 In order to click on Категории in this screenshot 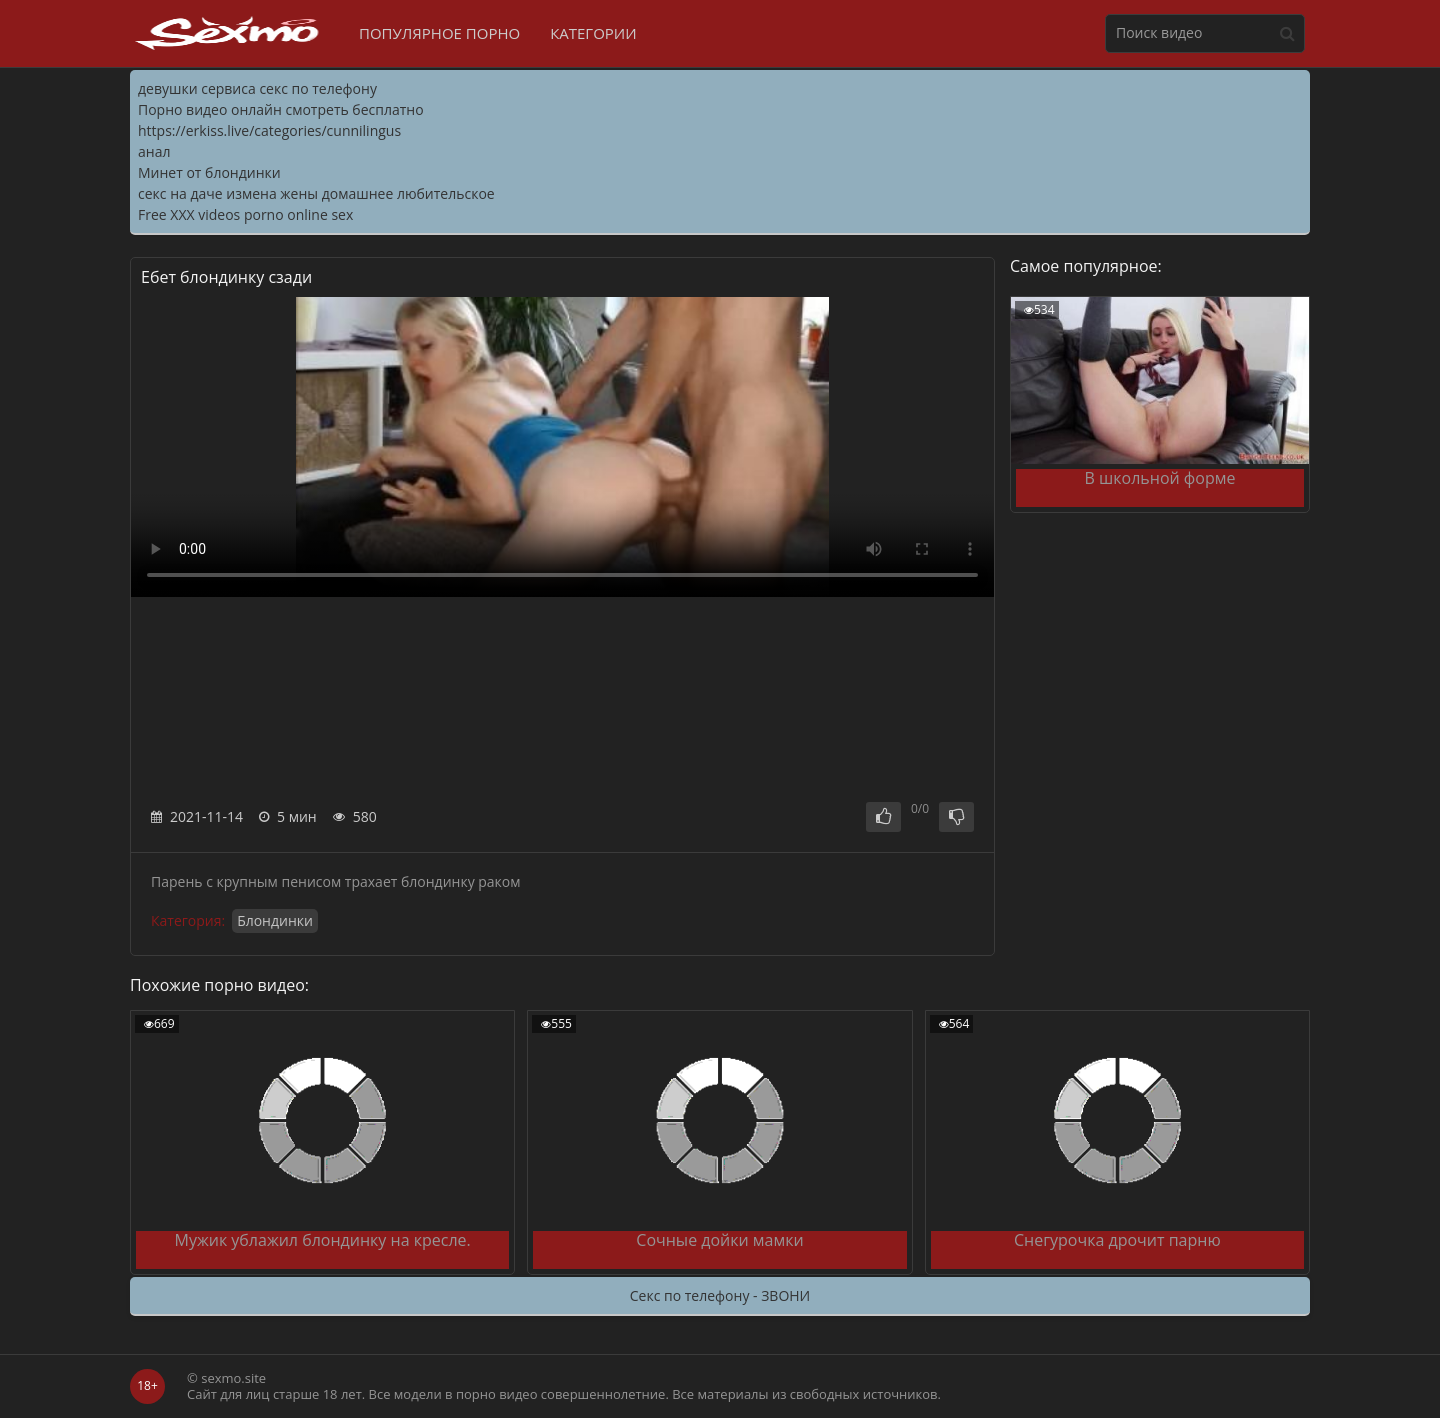, I will do `click(593, 33)`.